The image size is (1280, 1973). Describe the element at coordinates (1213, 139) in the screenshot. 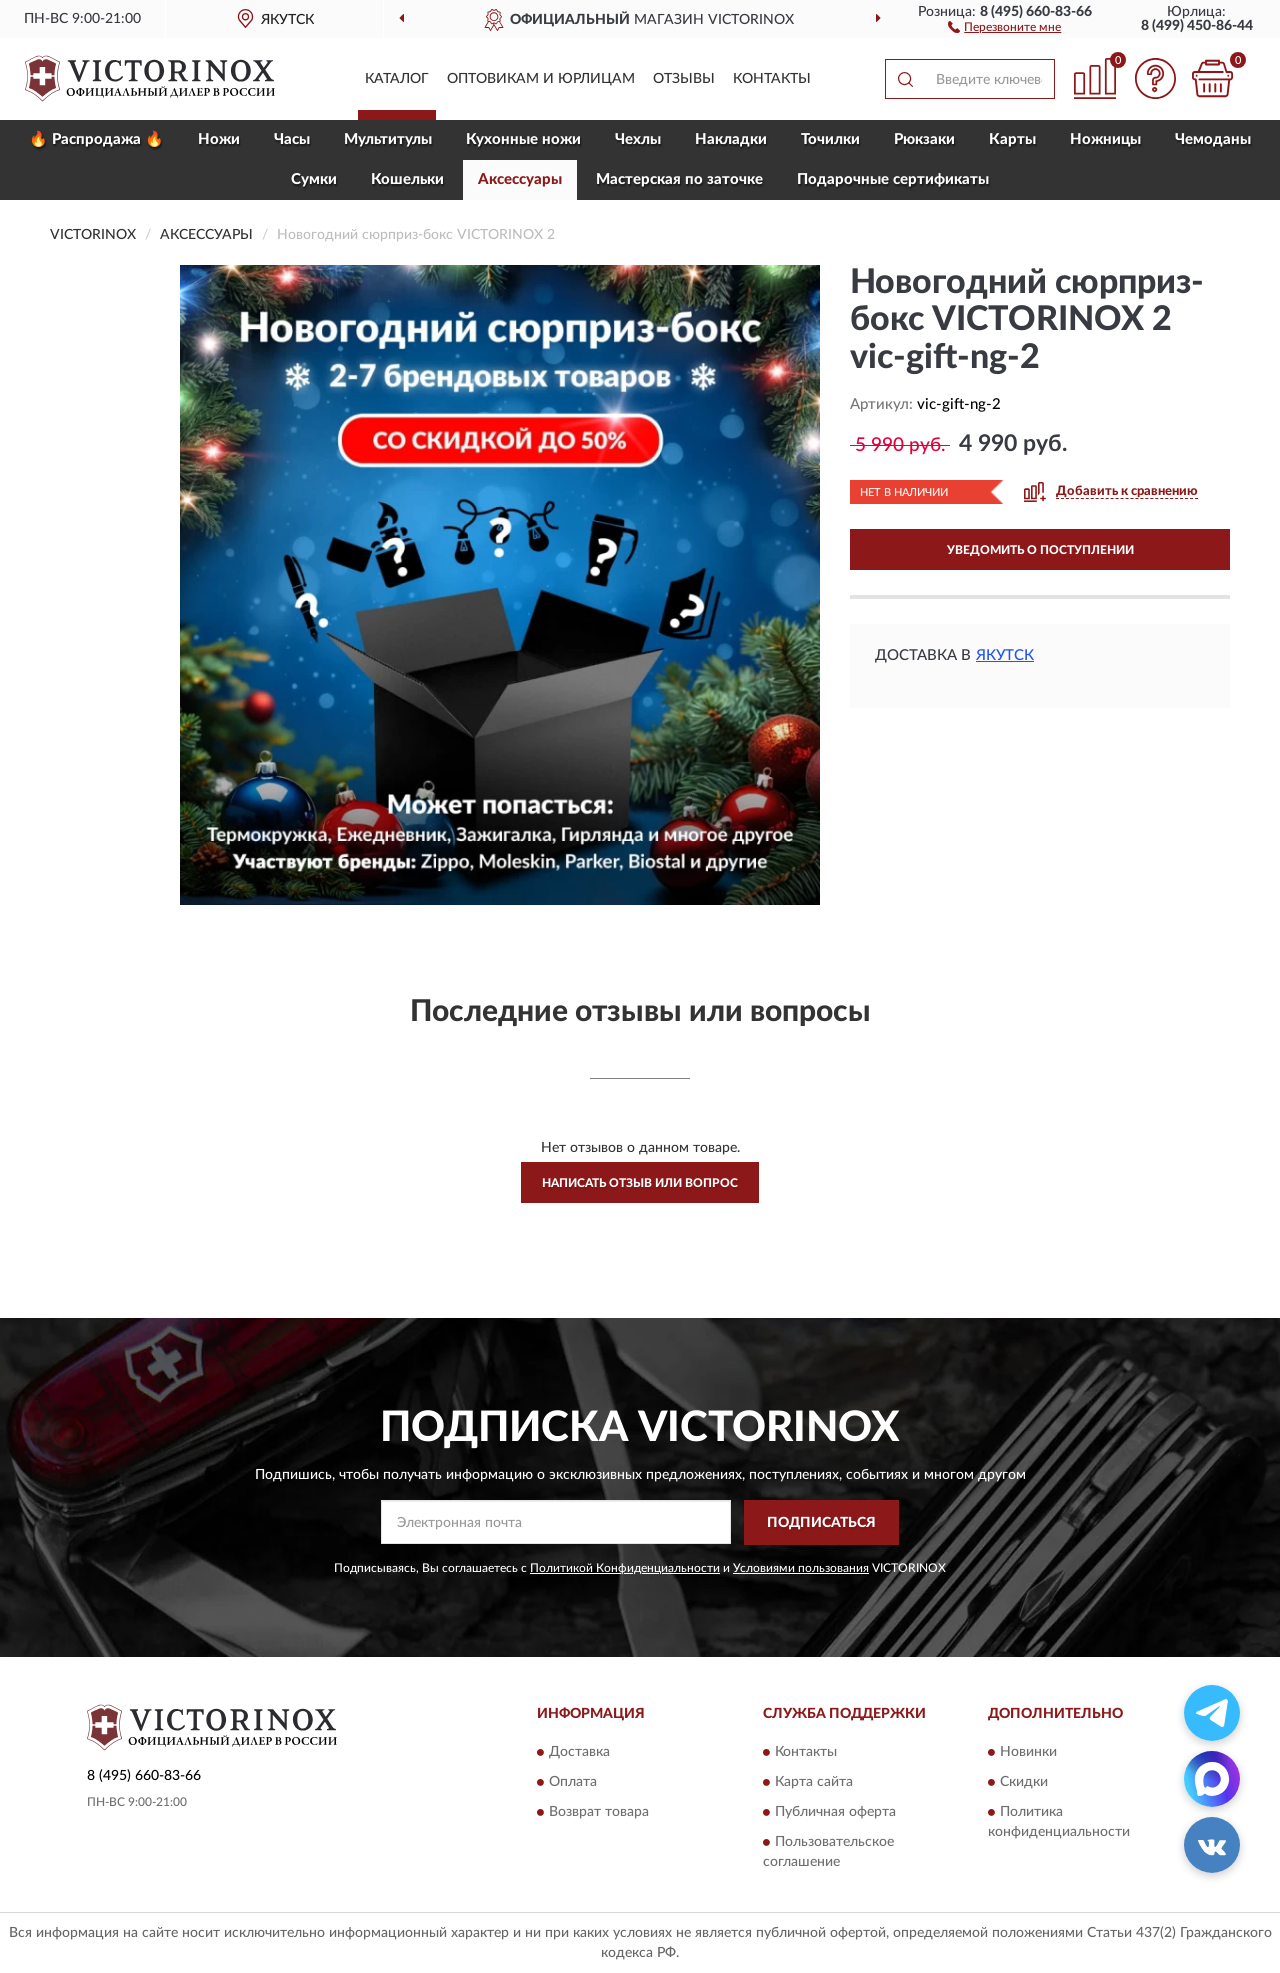

I see `Чемоданы` at that location.